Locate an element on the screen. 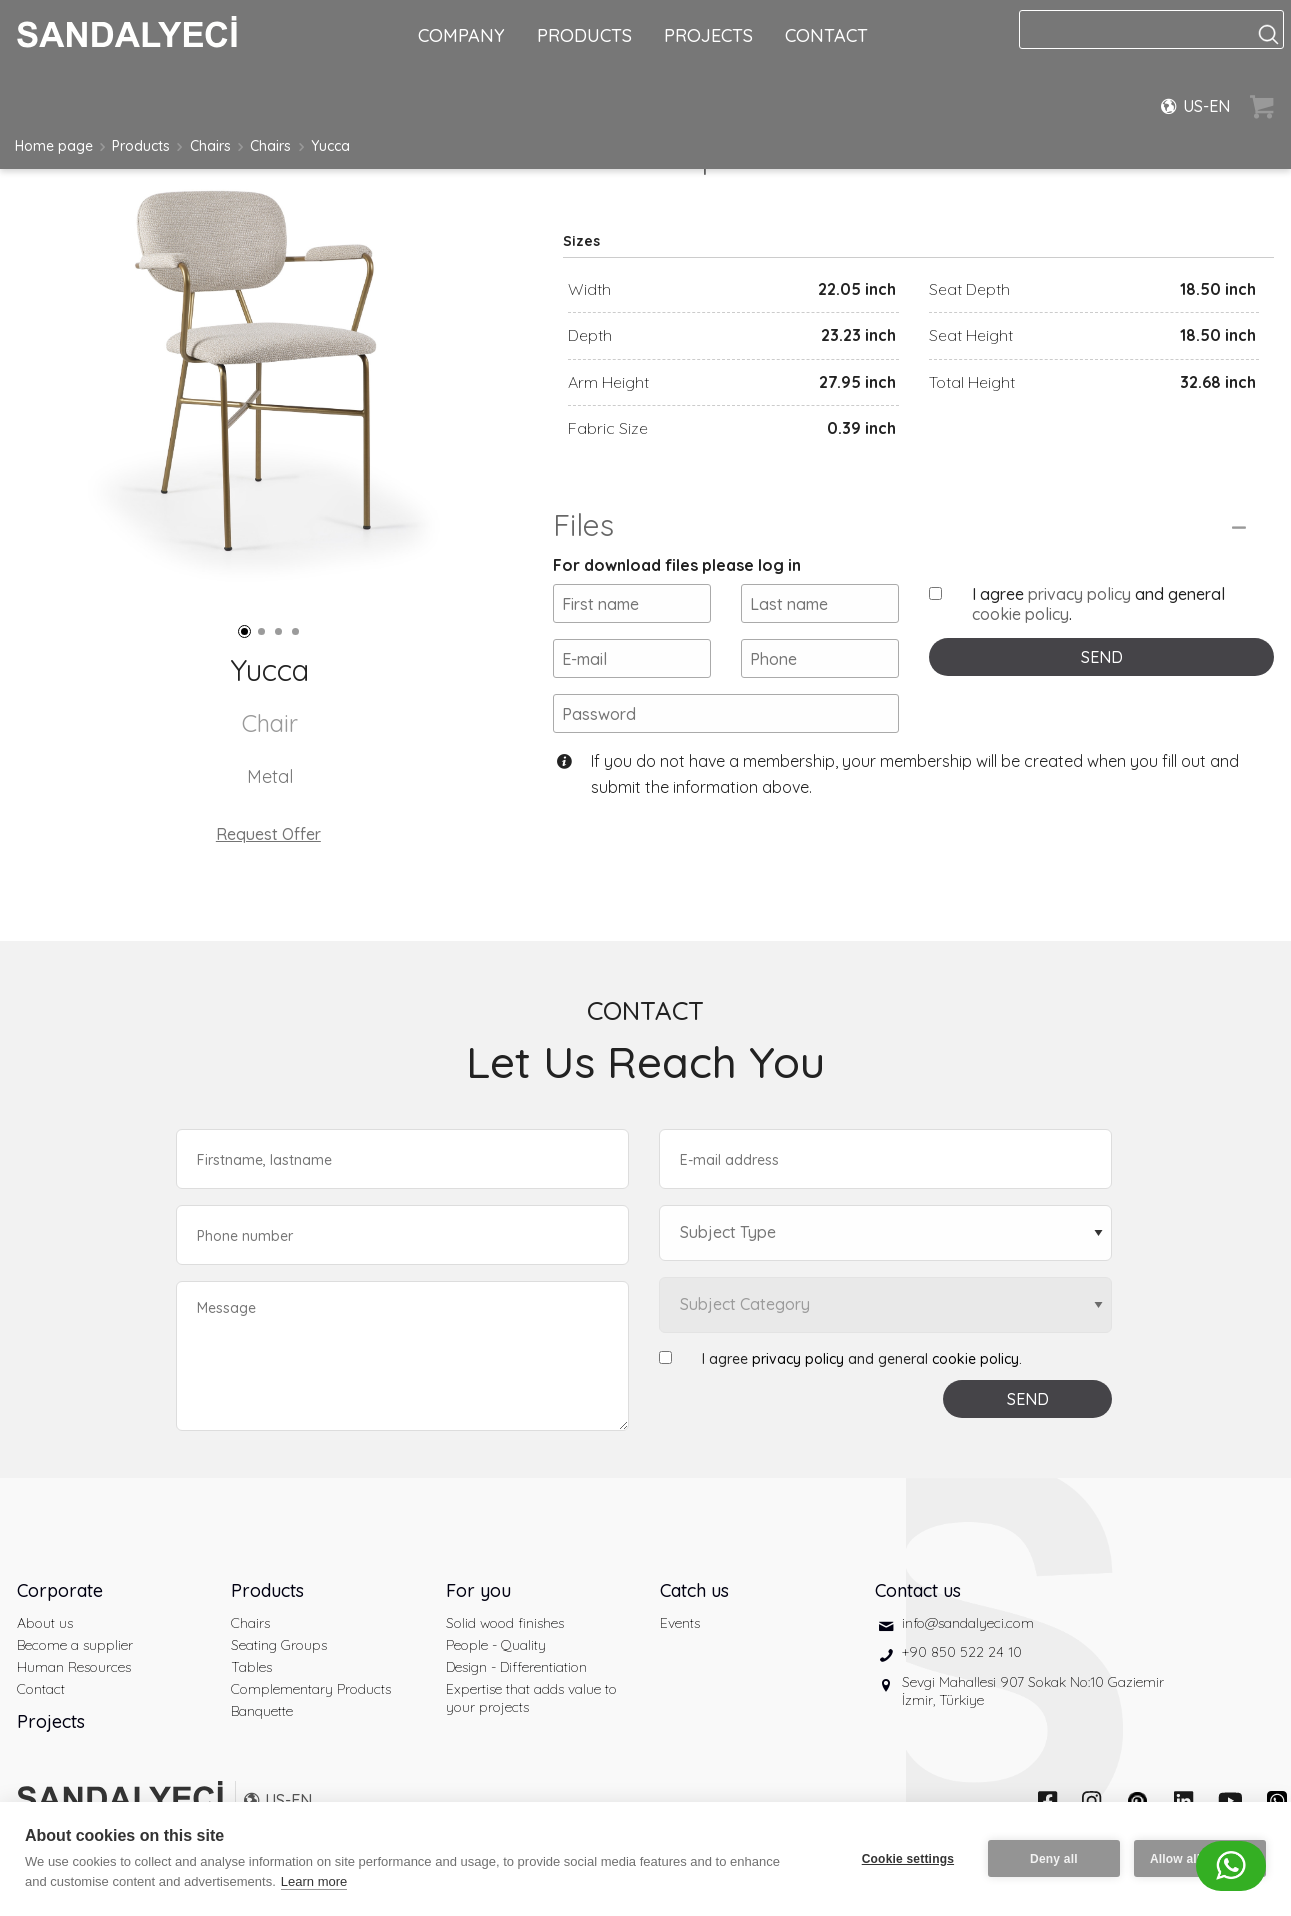 This screenshot has height=1916, width=1291. Expertise that adds value to your projects is located at coordinates (531, 1698).